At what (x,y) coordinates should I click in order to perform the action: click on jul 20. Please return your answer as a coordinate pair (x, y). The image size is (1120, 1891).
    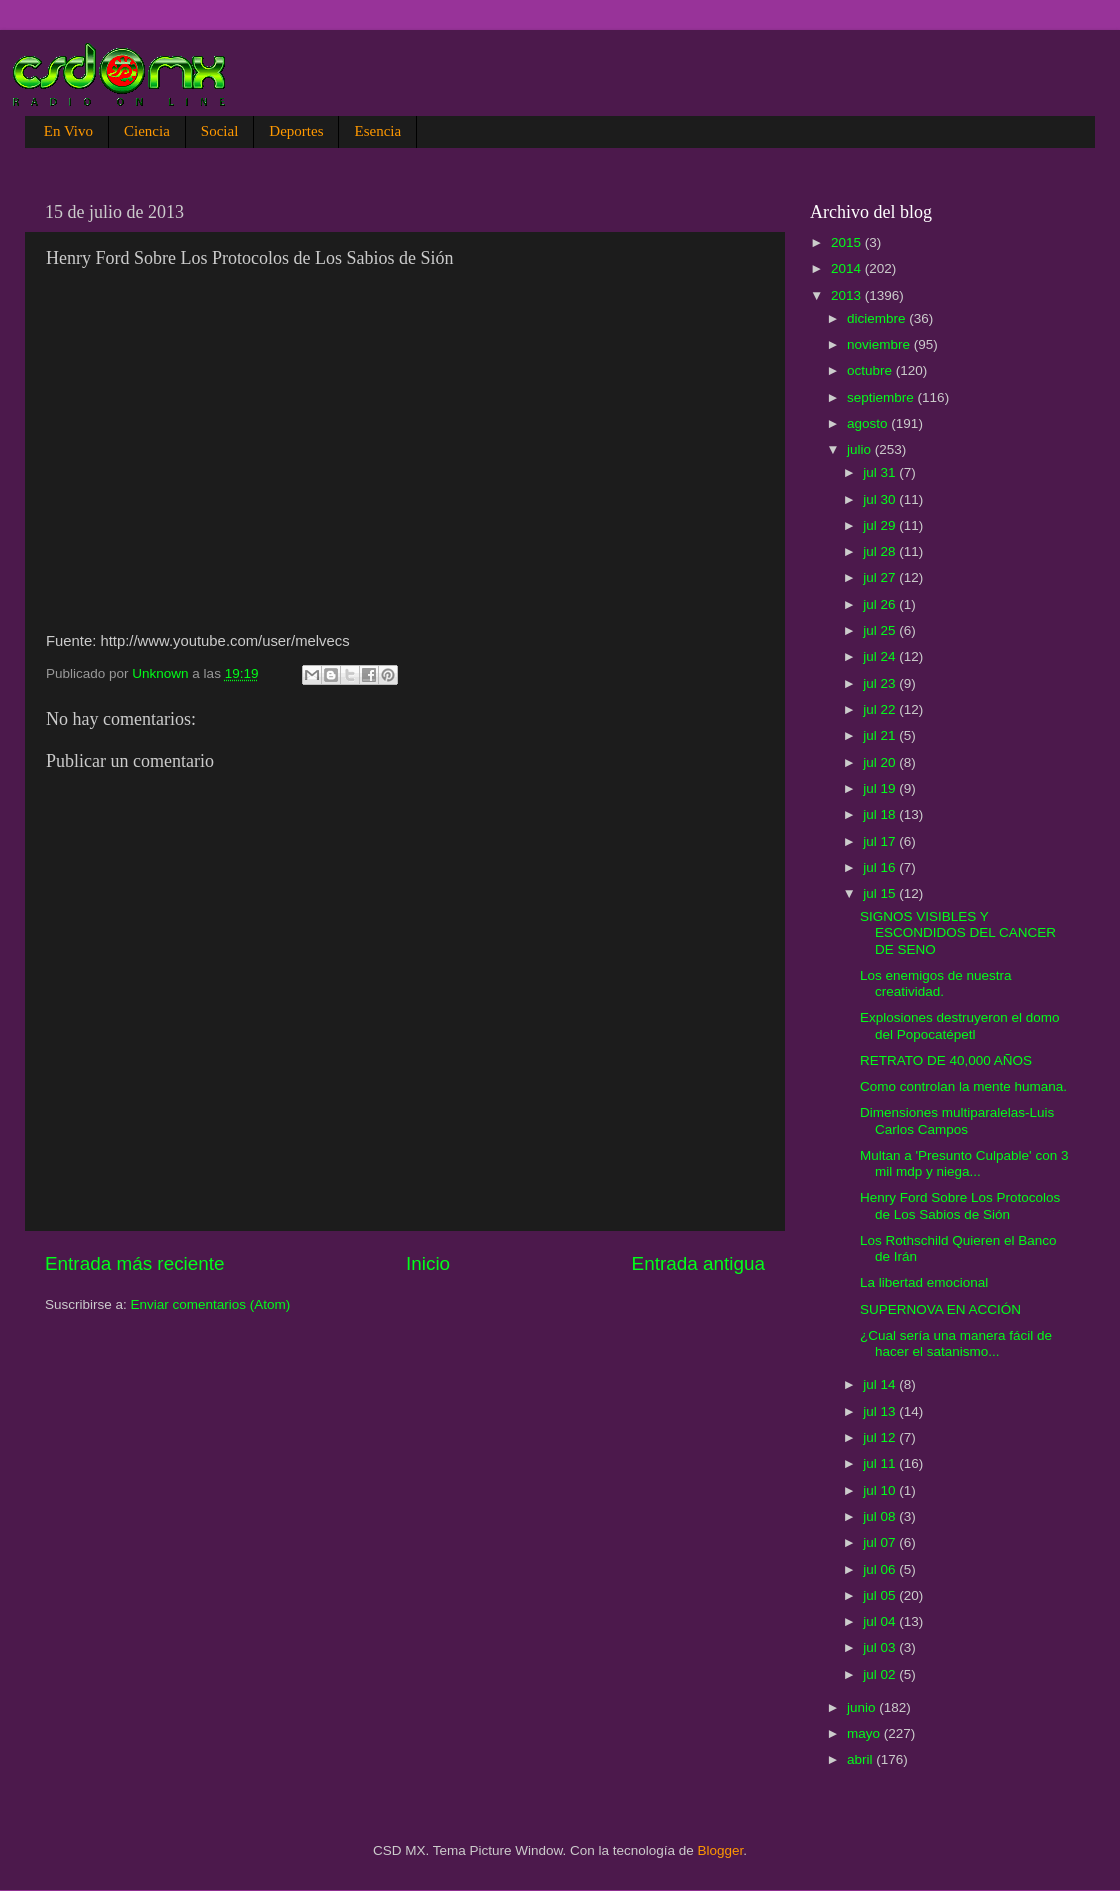
    Looking at the image, I should click on (881, 762).